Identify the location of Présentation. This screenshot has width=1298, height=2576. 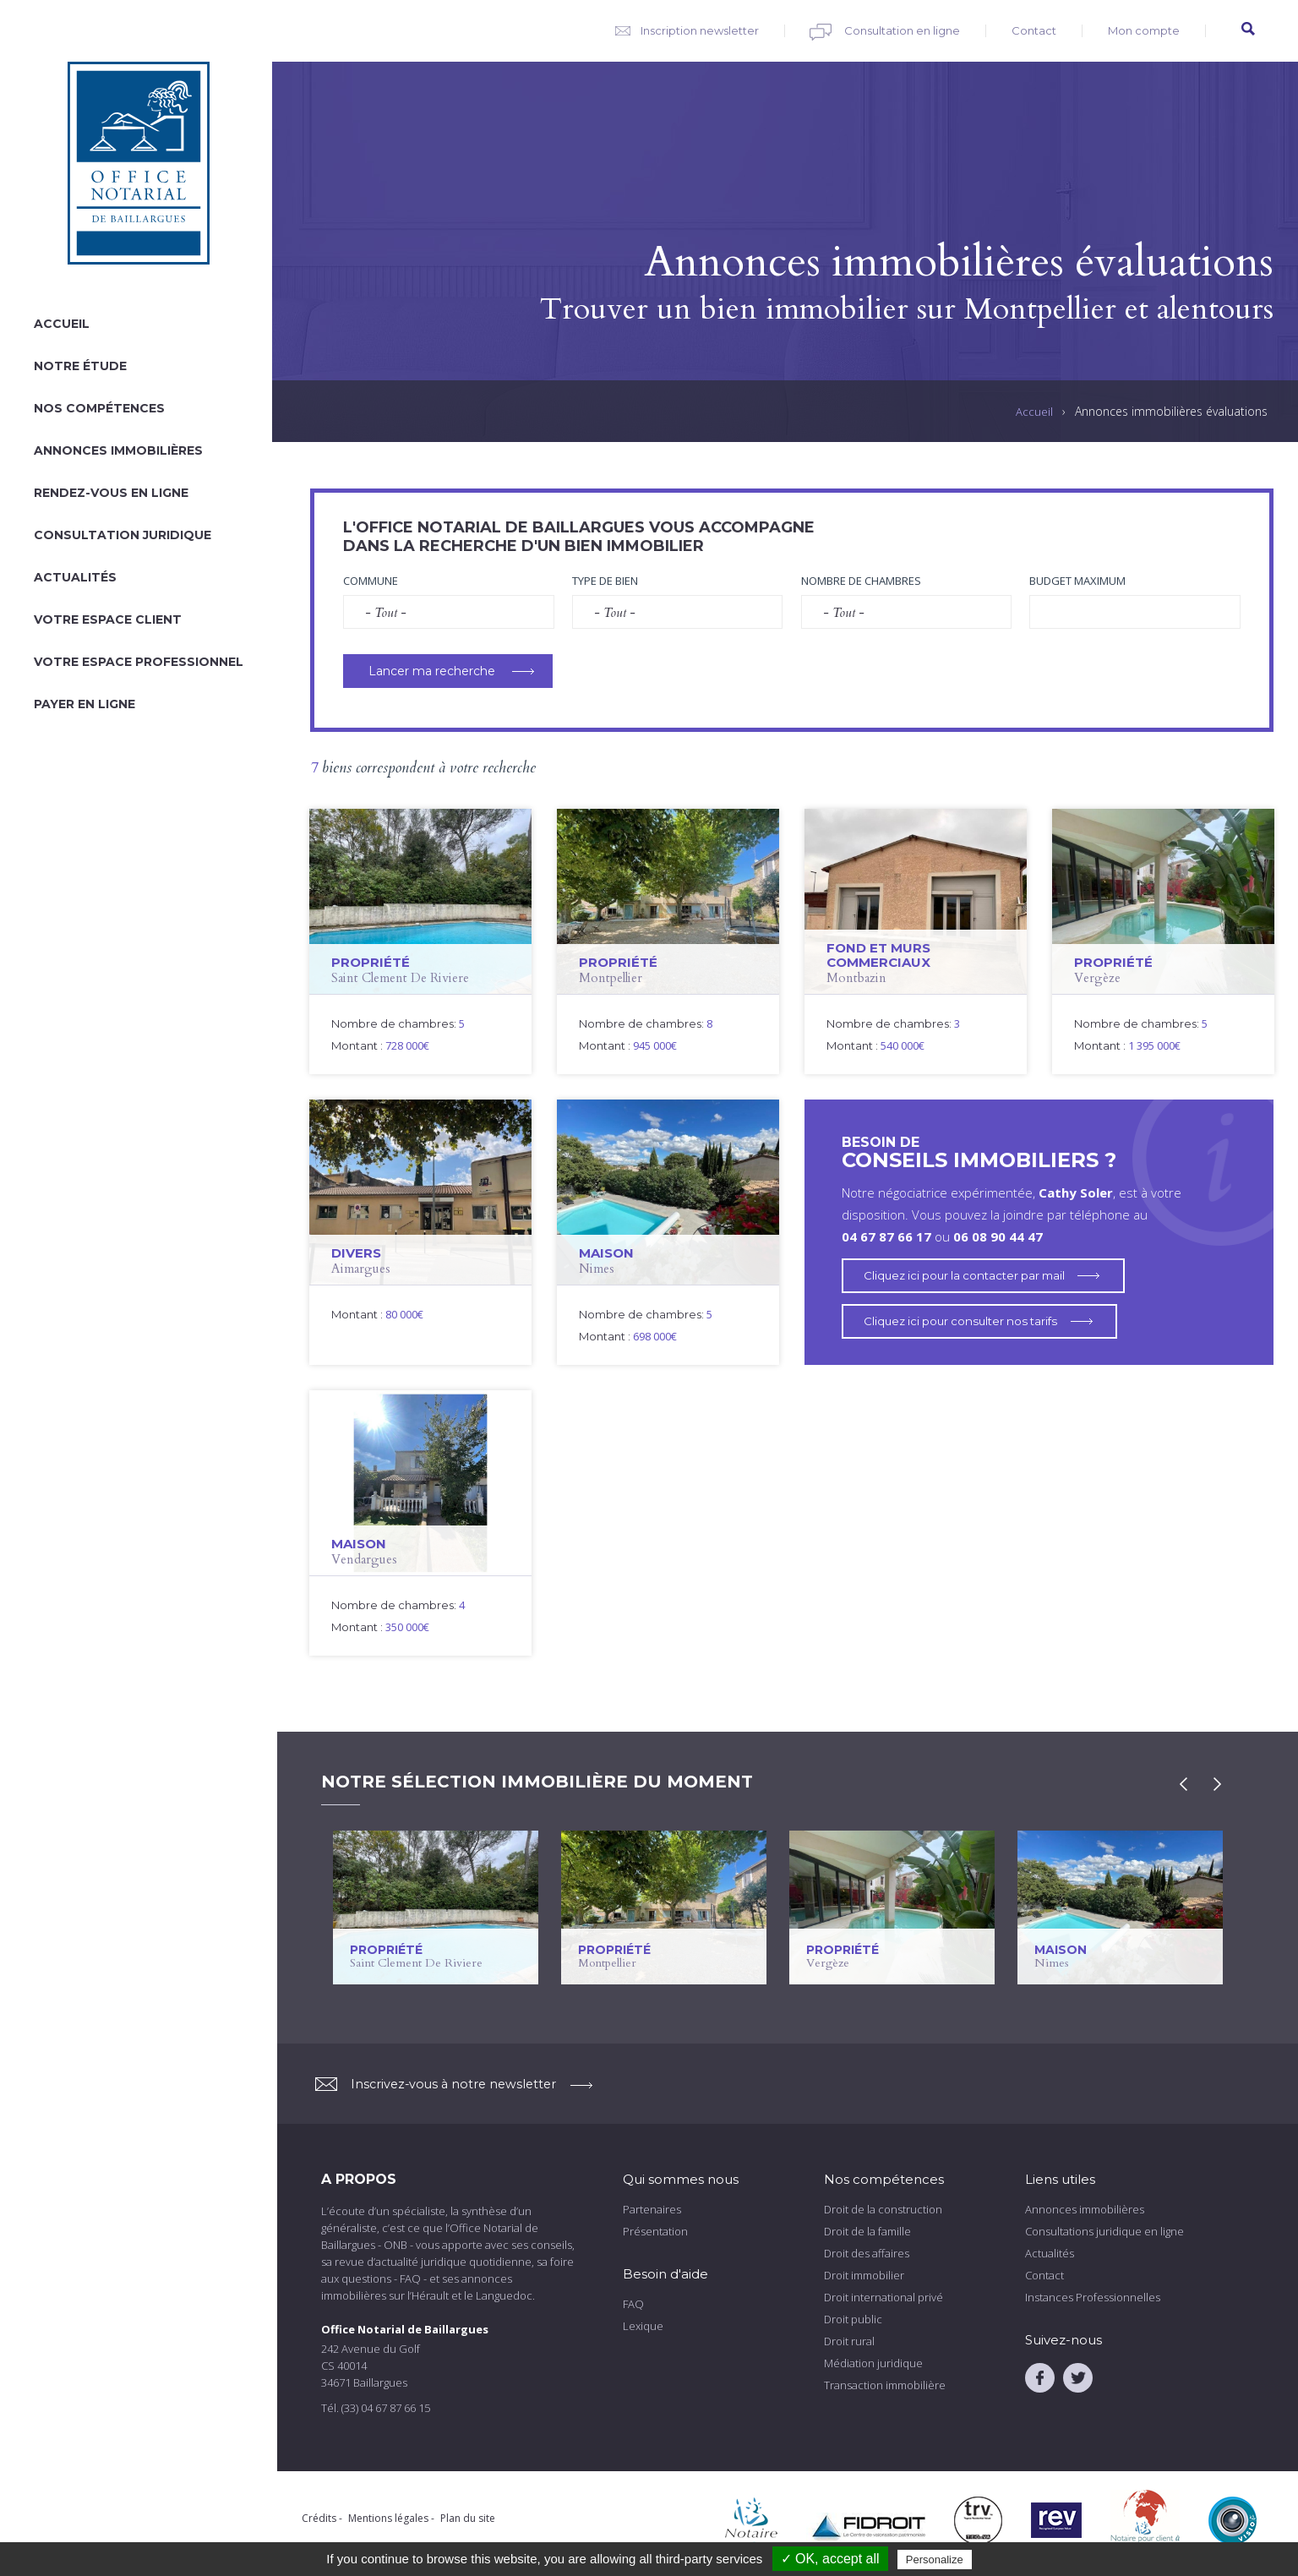
(655, 2231).